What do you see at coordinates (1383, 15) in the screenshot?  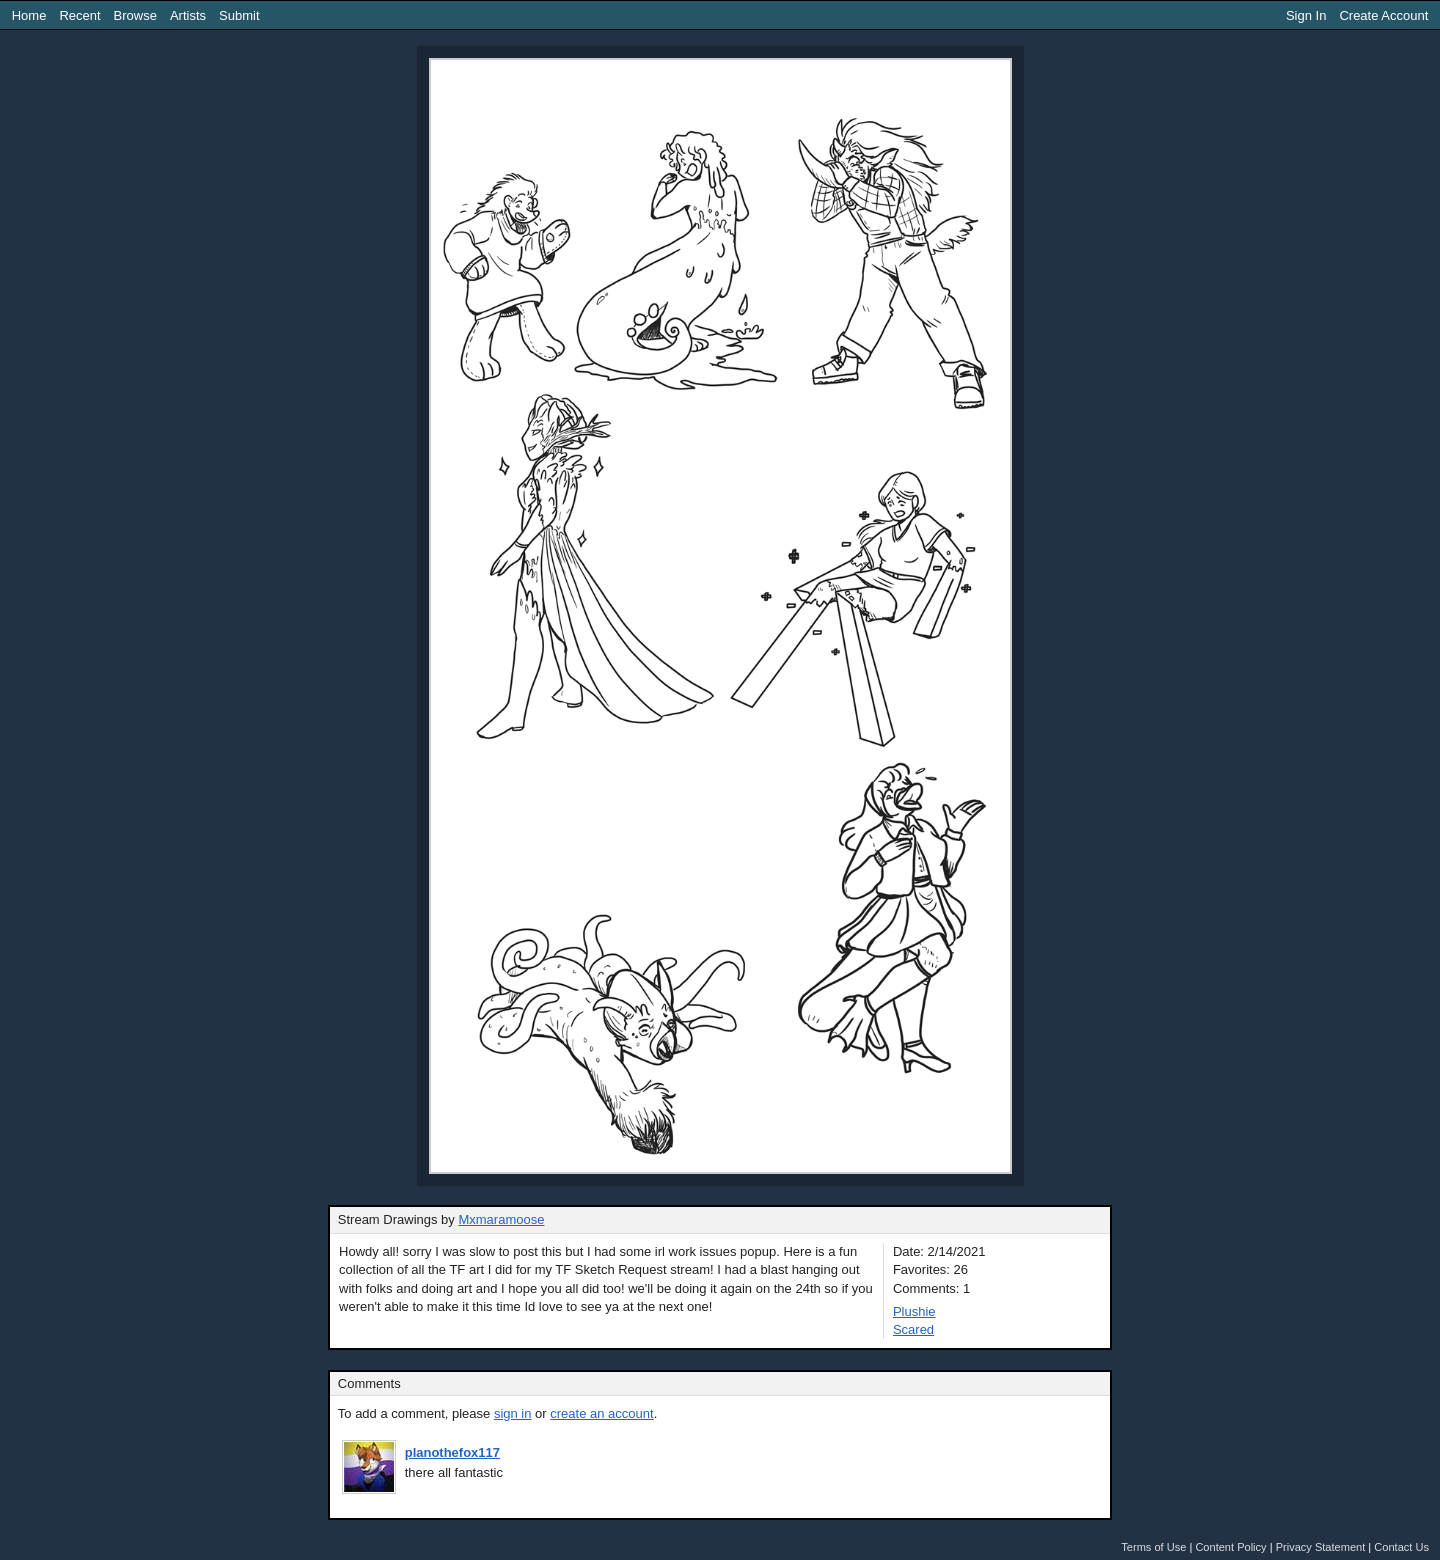 I see `Create Account` at bounding box center [1383, 15].